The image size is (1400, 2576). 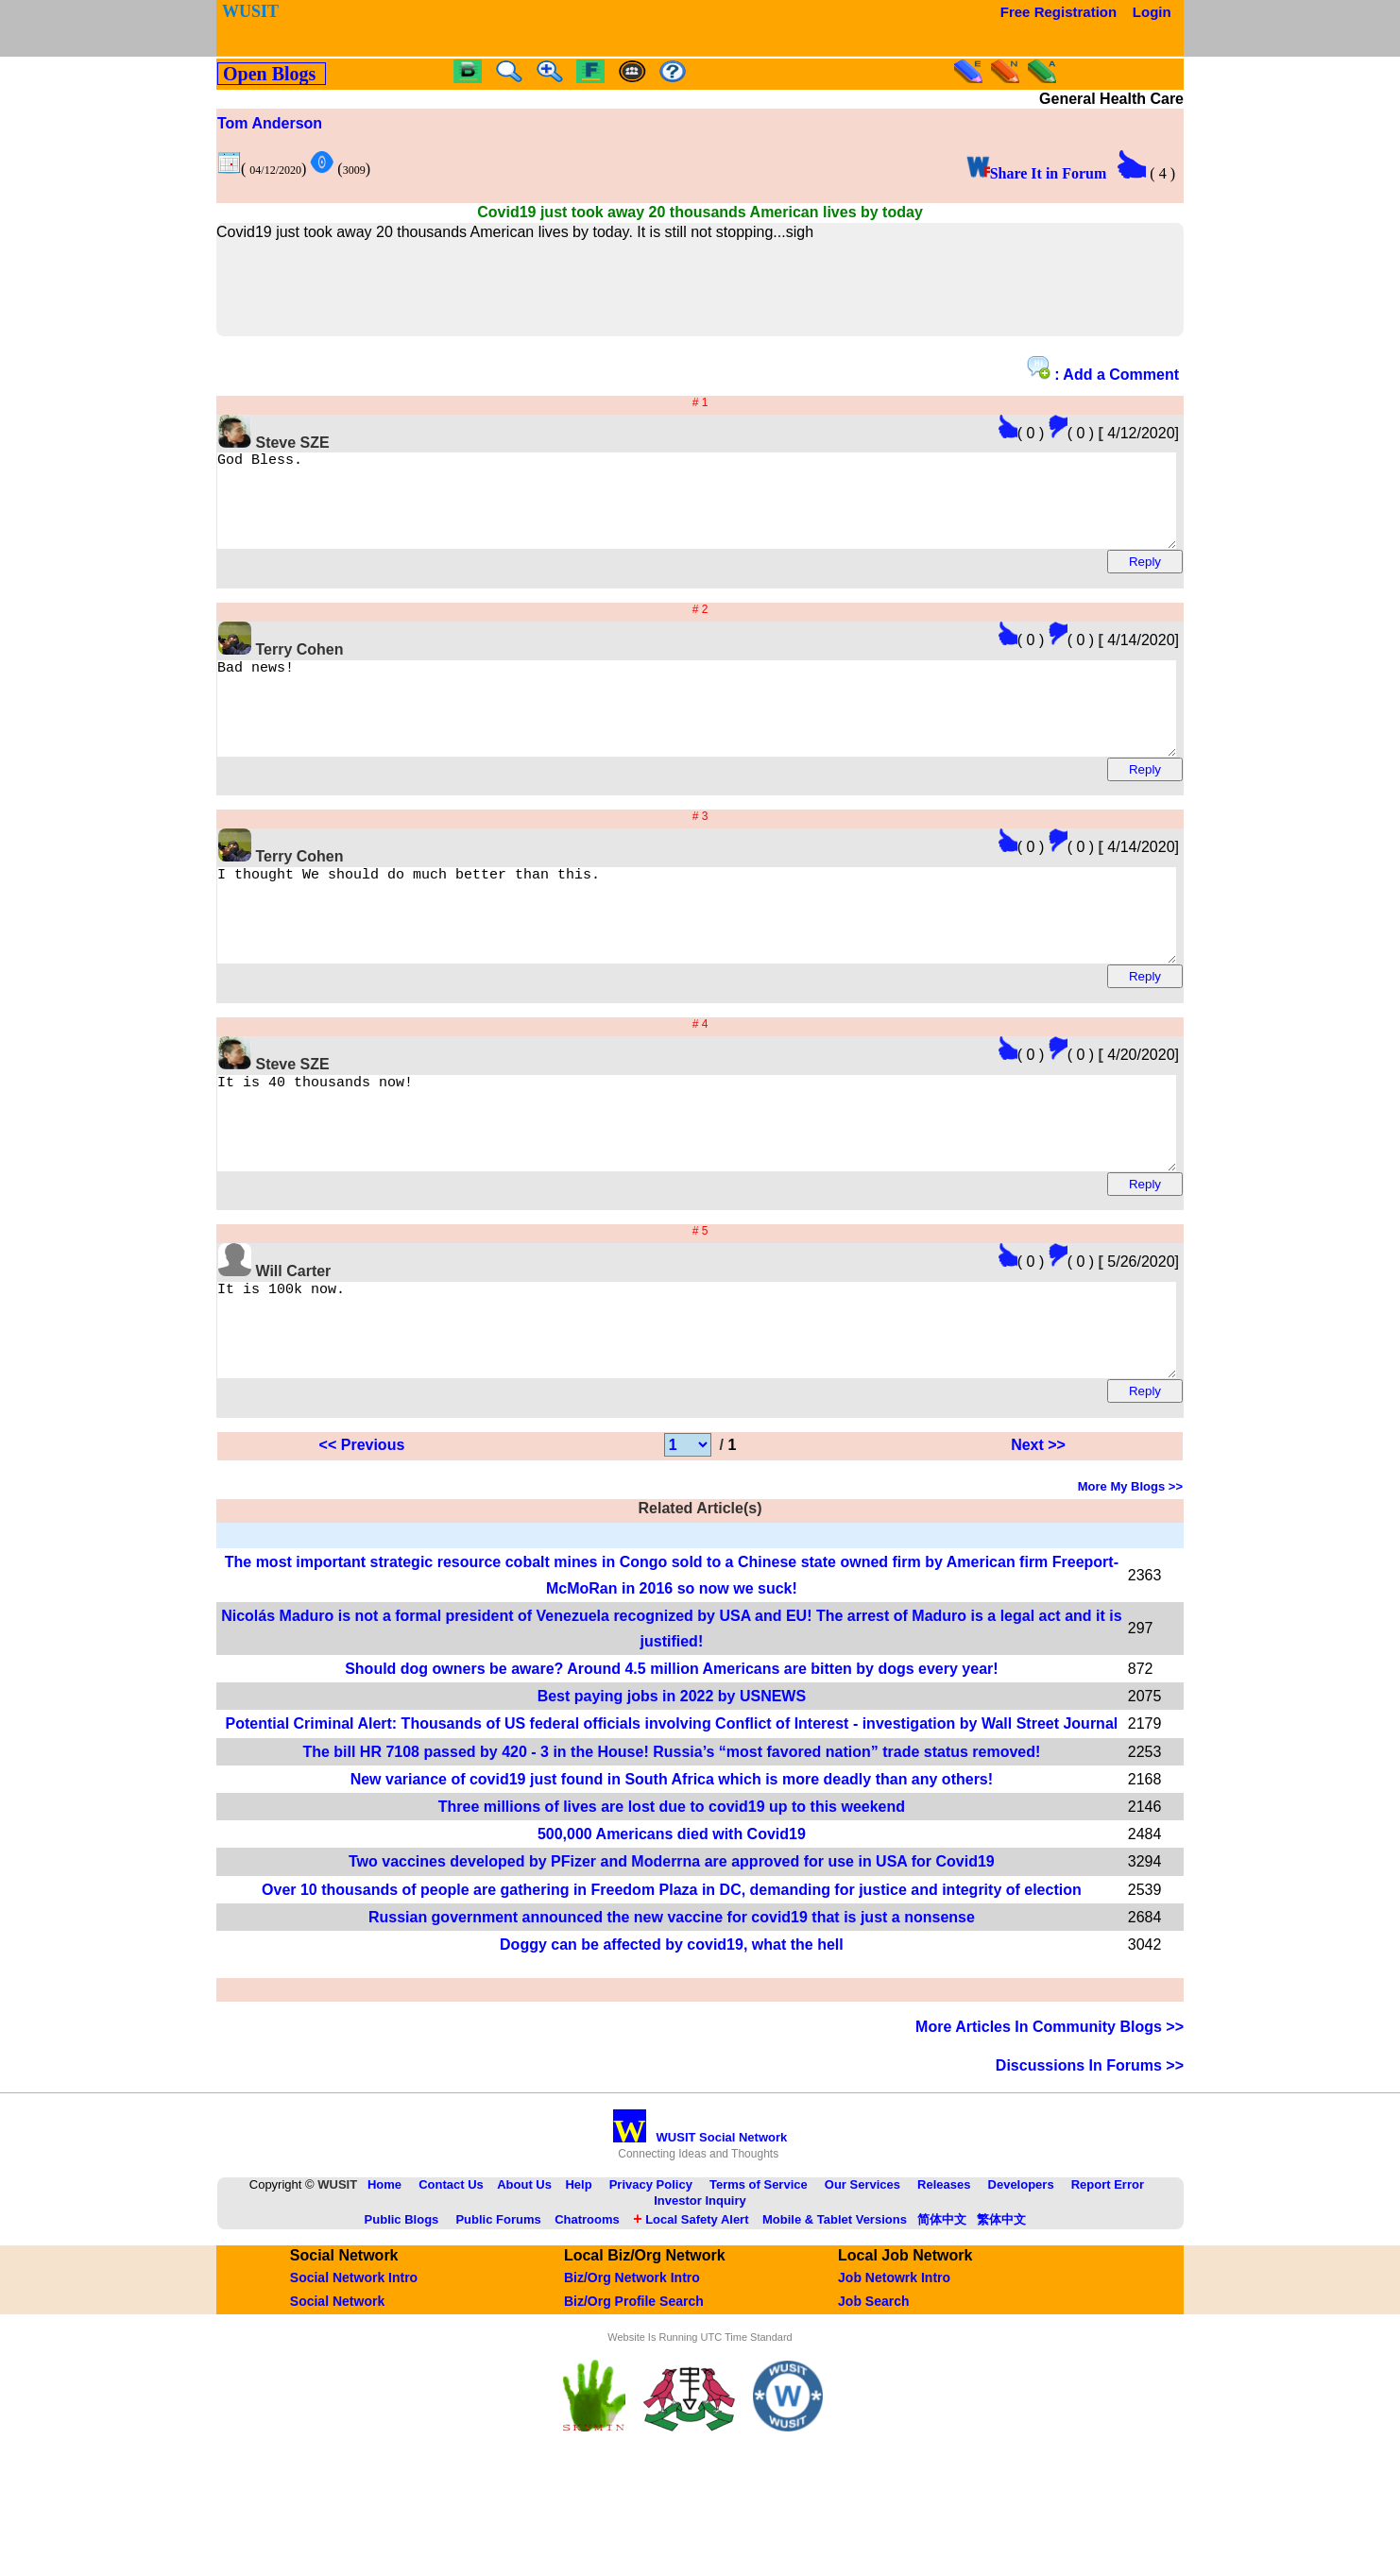 I want to click on I thought We should do much better than this., so click(x=748, y=958).